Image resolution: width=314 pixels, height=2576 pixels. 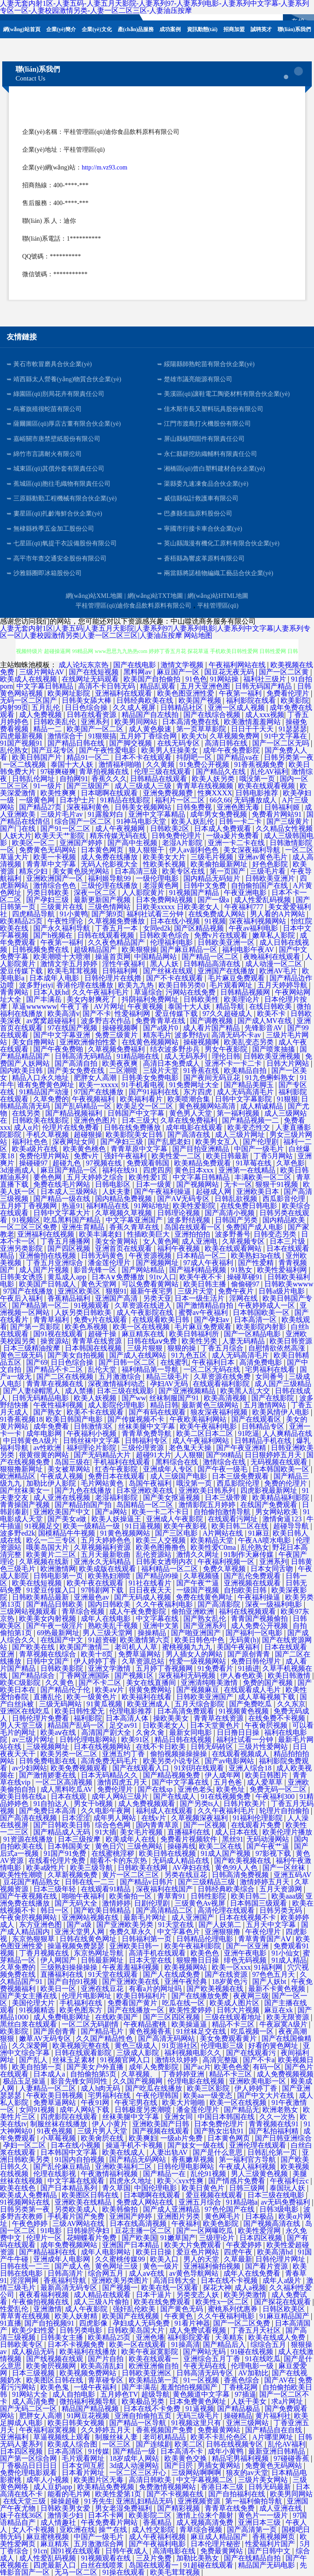 I want to click on 国产网站无码, so click(x=205, y=2351).